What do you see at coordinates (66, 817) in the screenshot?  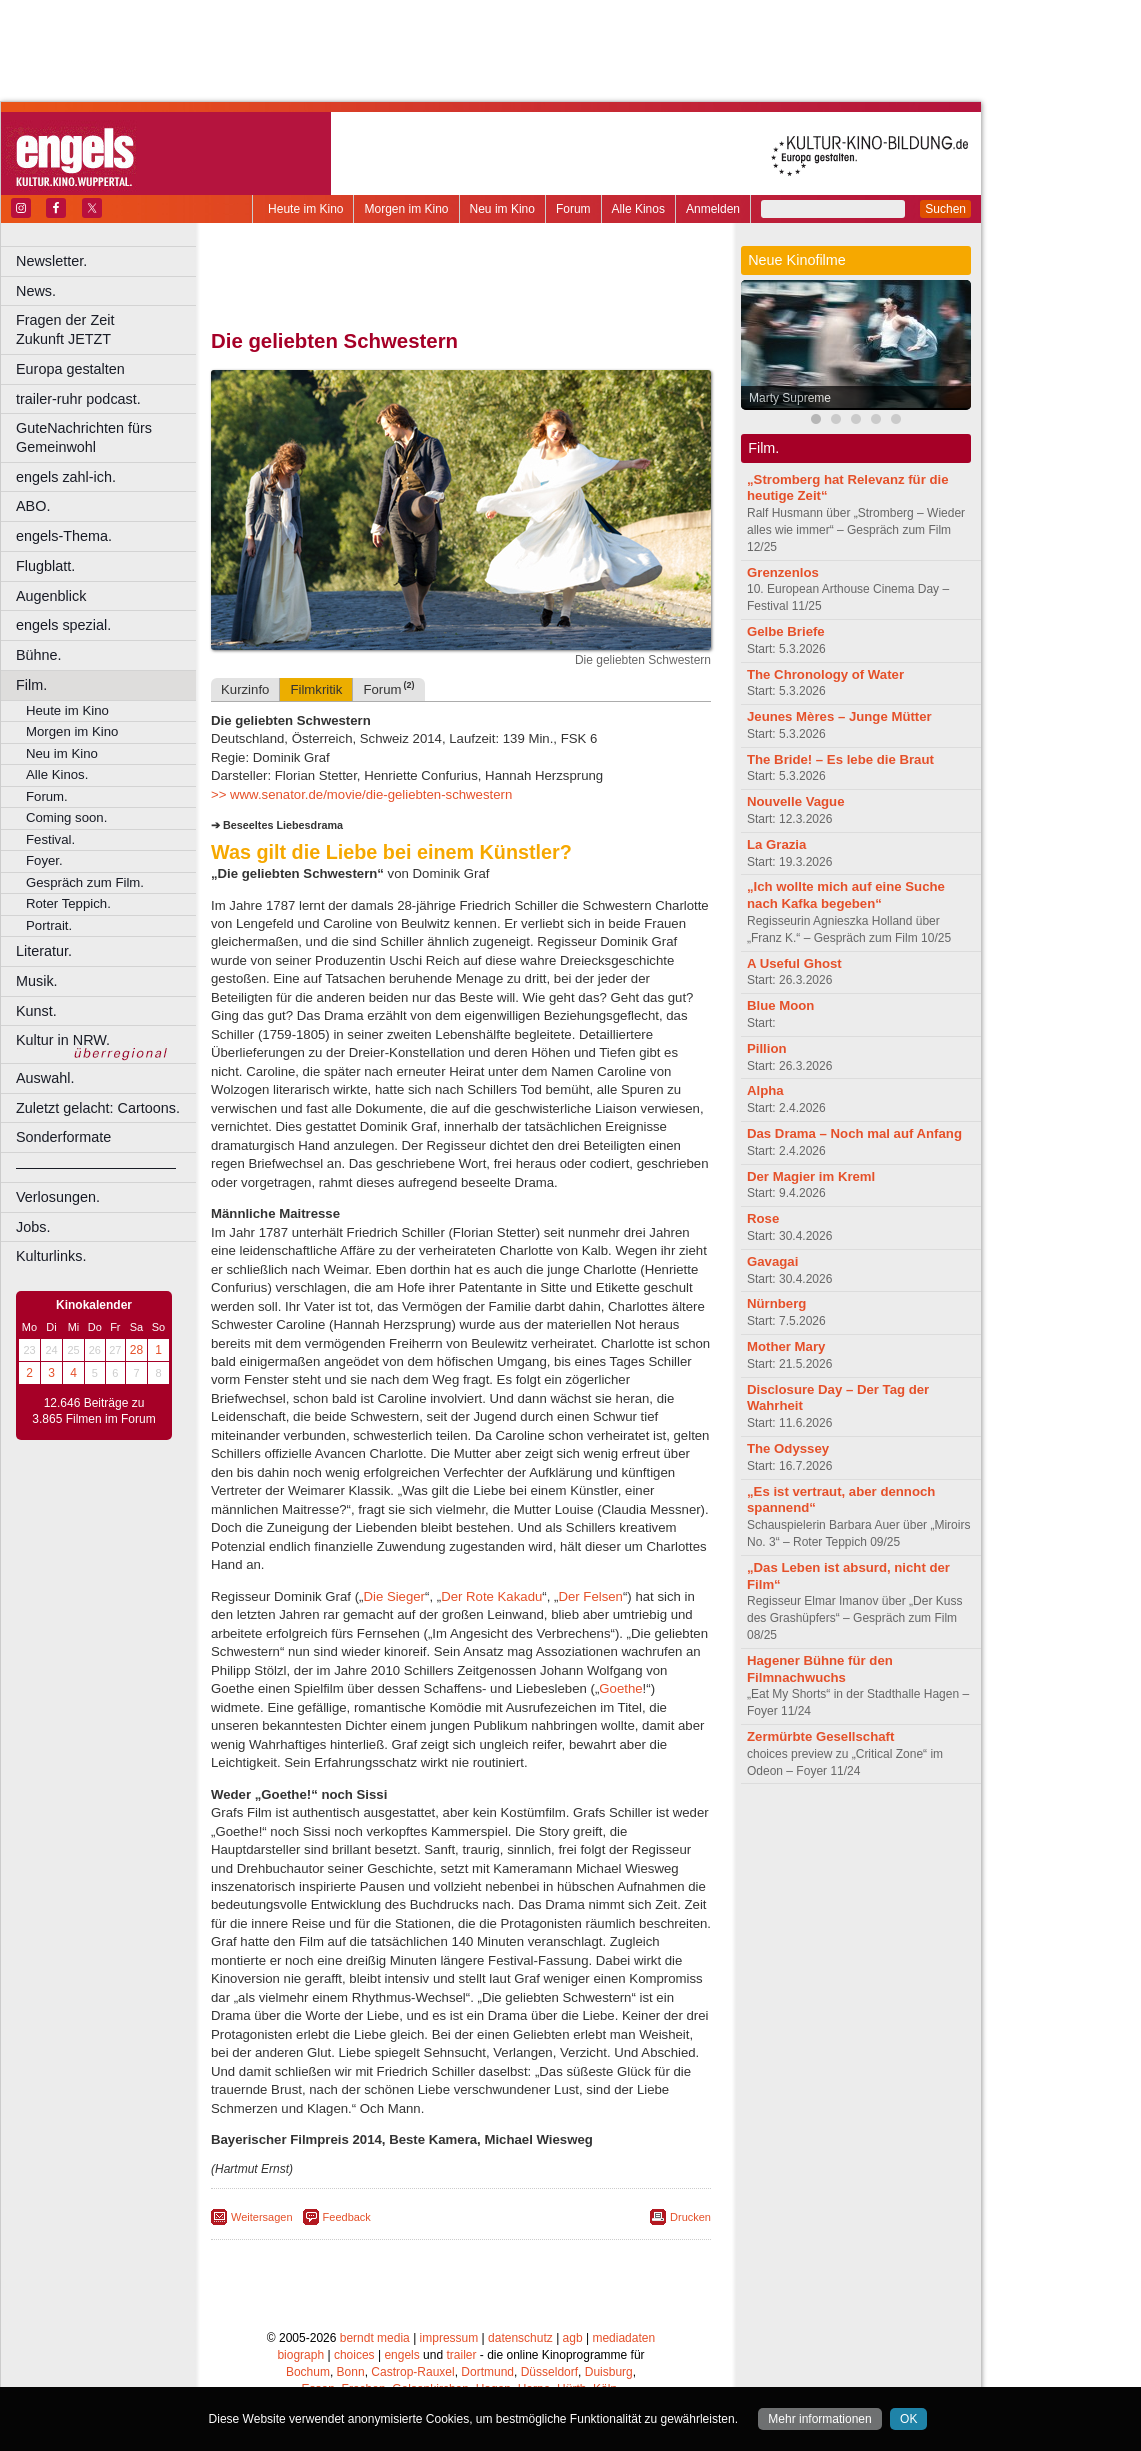 I see `Coming soon.` at bounding box center [66, 817].